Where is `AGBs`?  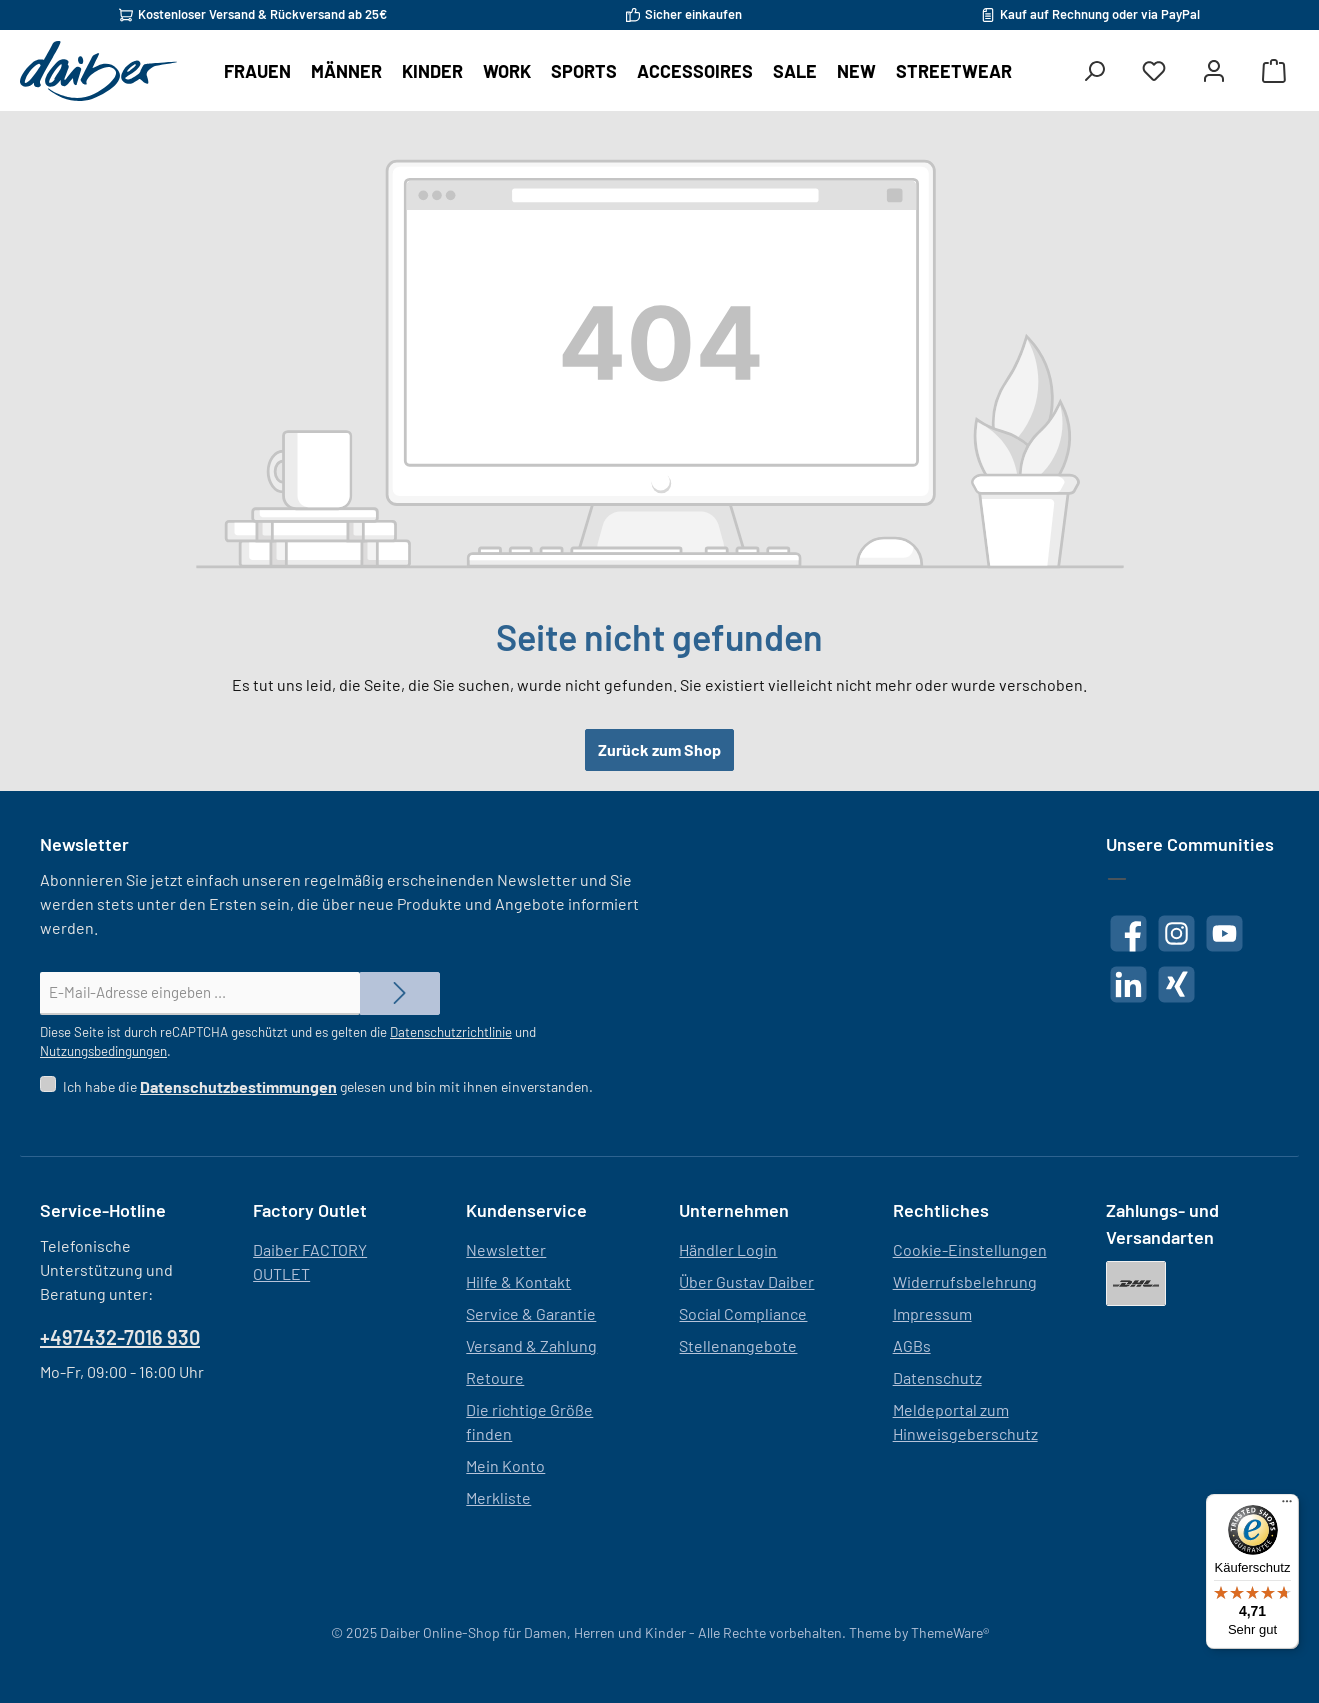 AGBs is located at coordinates (912, 1345).